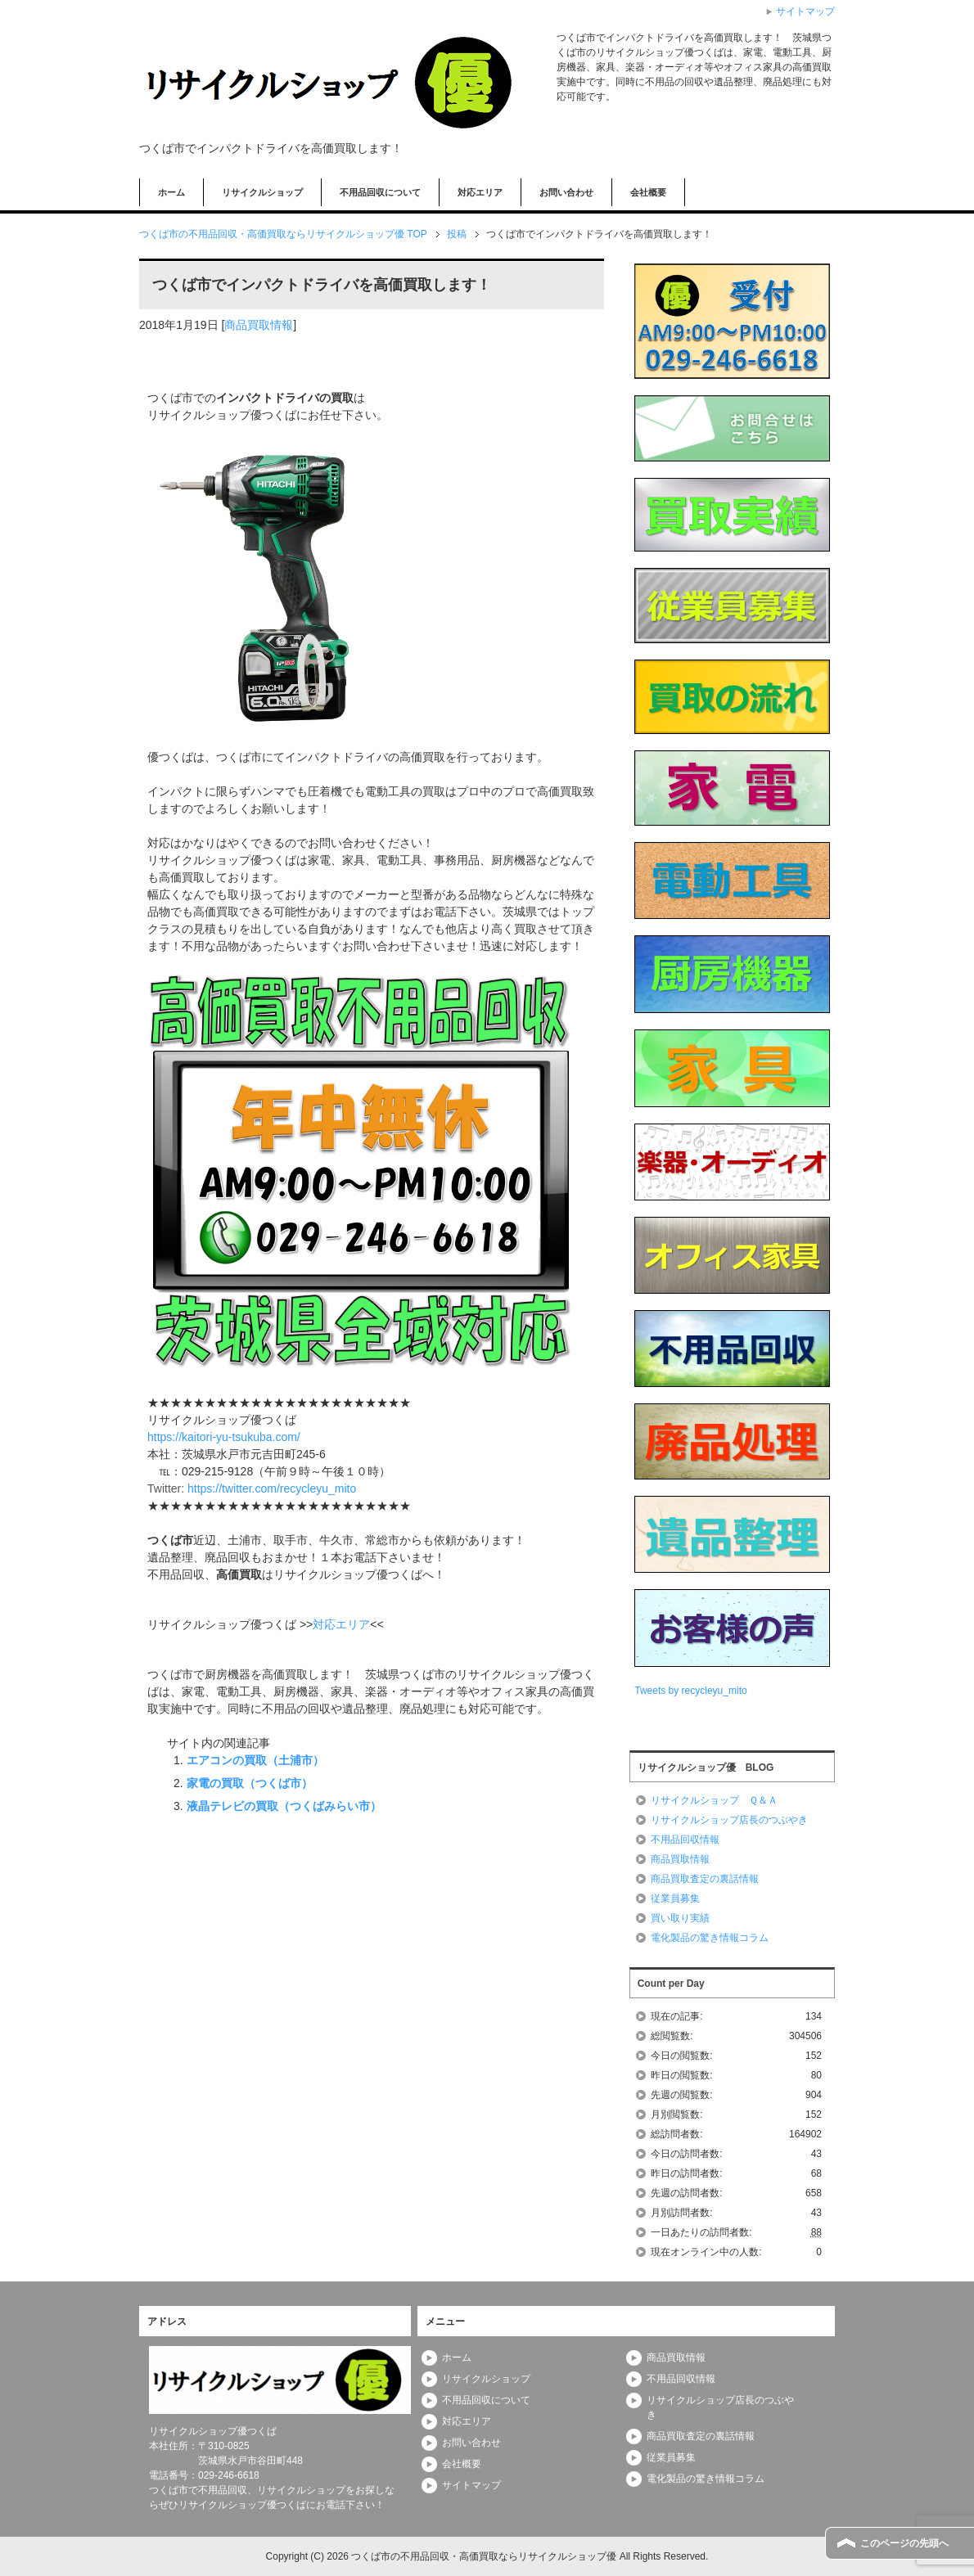  What do you see at coordinates (258, 324) in the screenshot?
I see `商品買取情報` at bounding box center [258, 324].